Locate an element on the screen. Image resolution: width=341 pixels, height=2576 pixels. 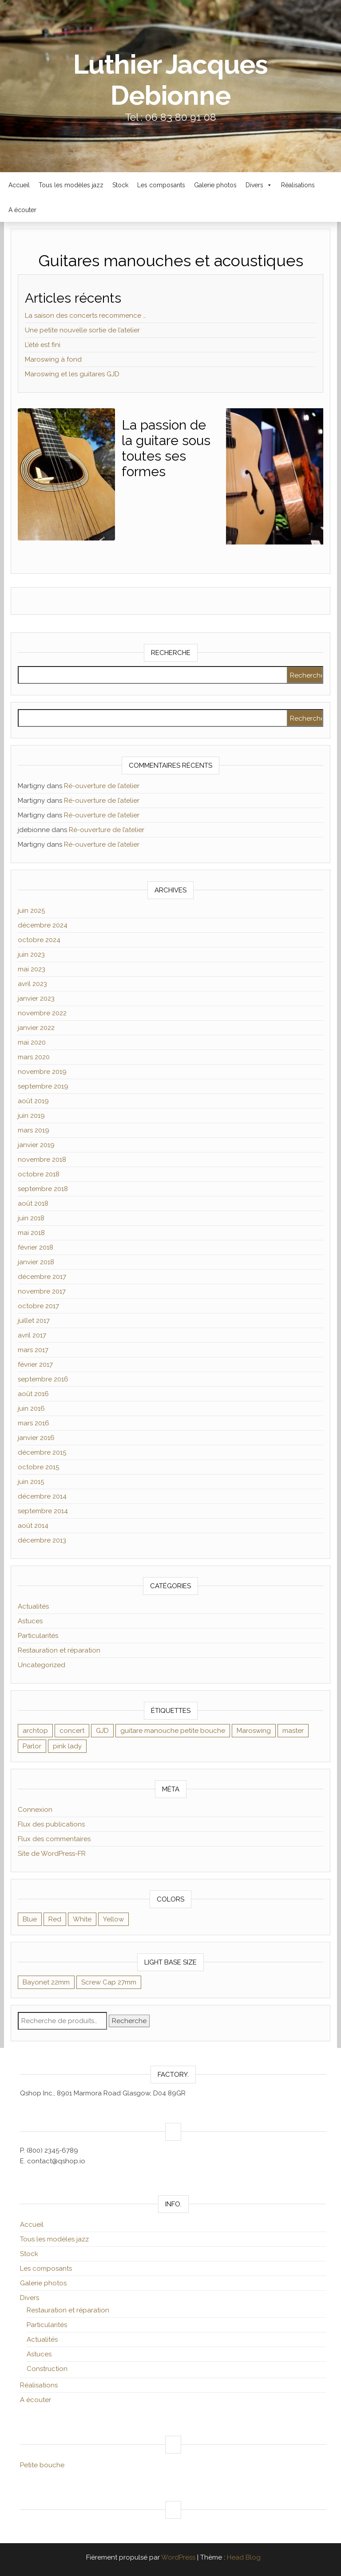
concert [concert (1 élément)] is located at coordinates (71, 1731).